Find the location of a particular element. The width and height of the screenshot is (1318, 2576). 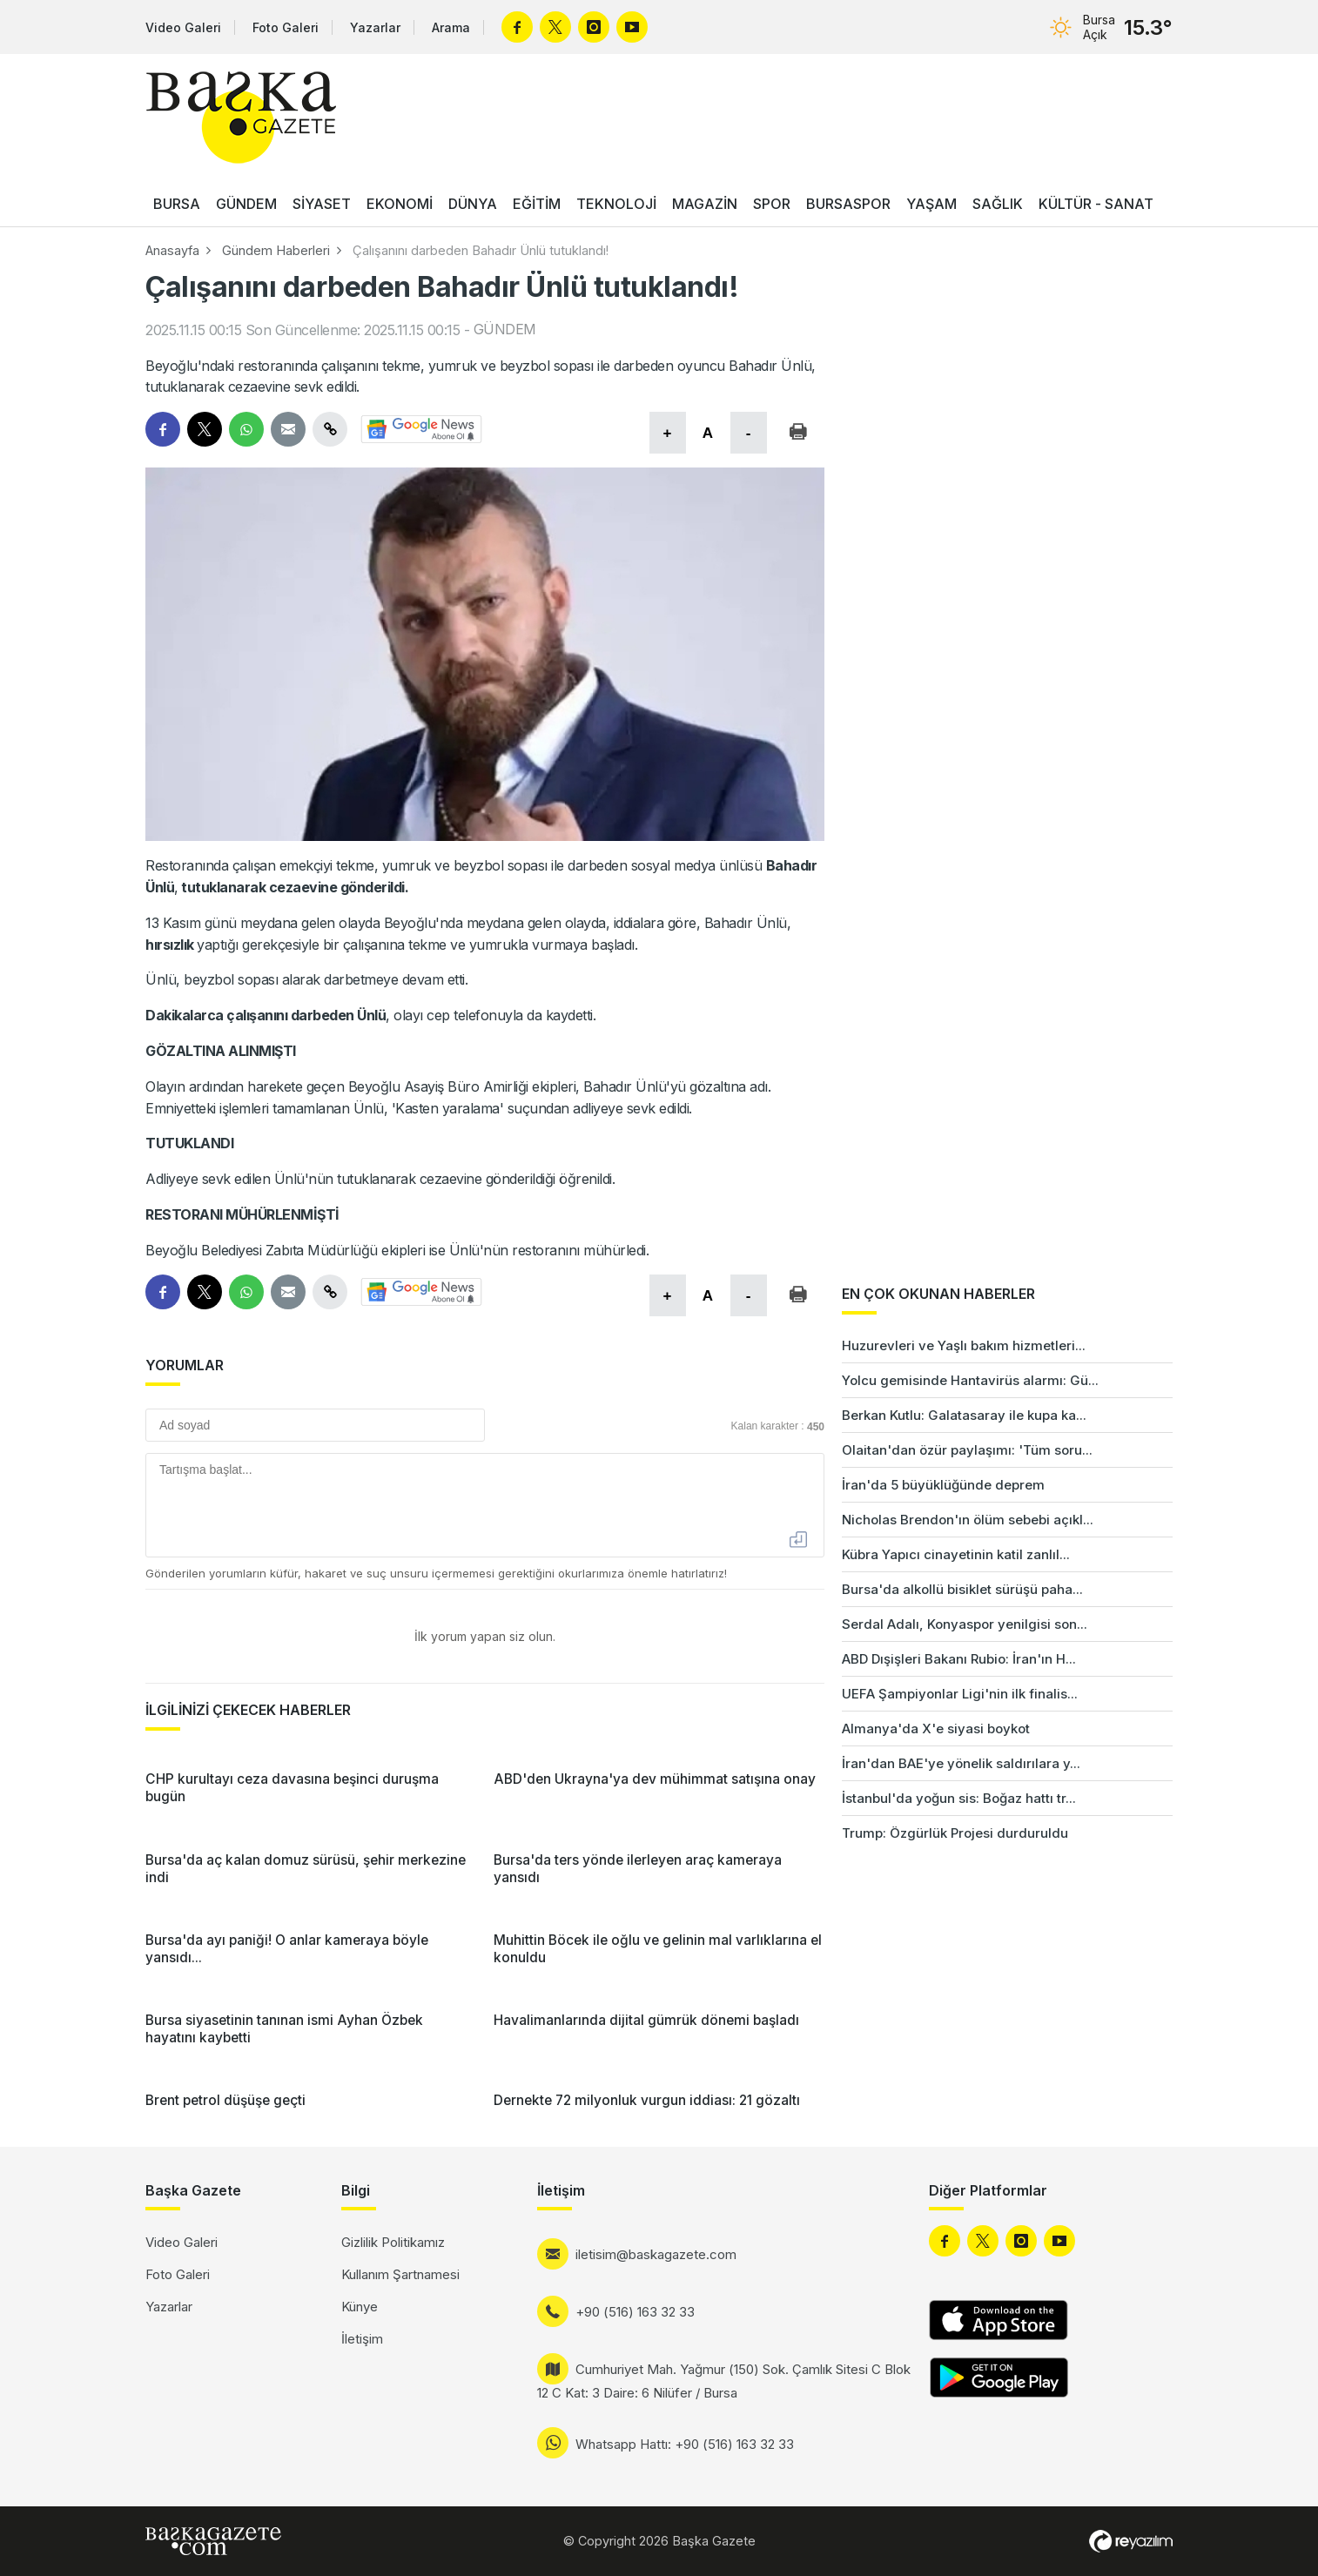

BURSASPOR is located at coordinates (848, 203).